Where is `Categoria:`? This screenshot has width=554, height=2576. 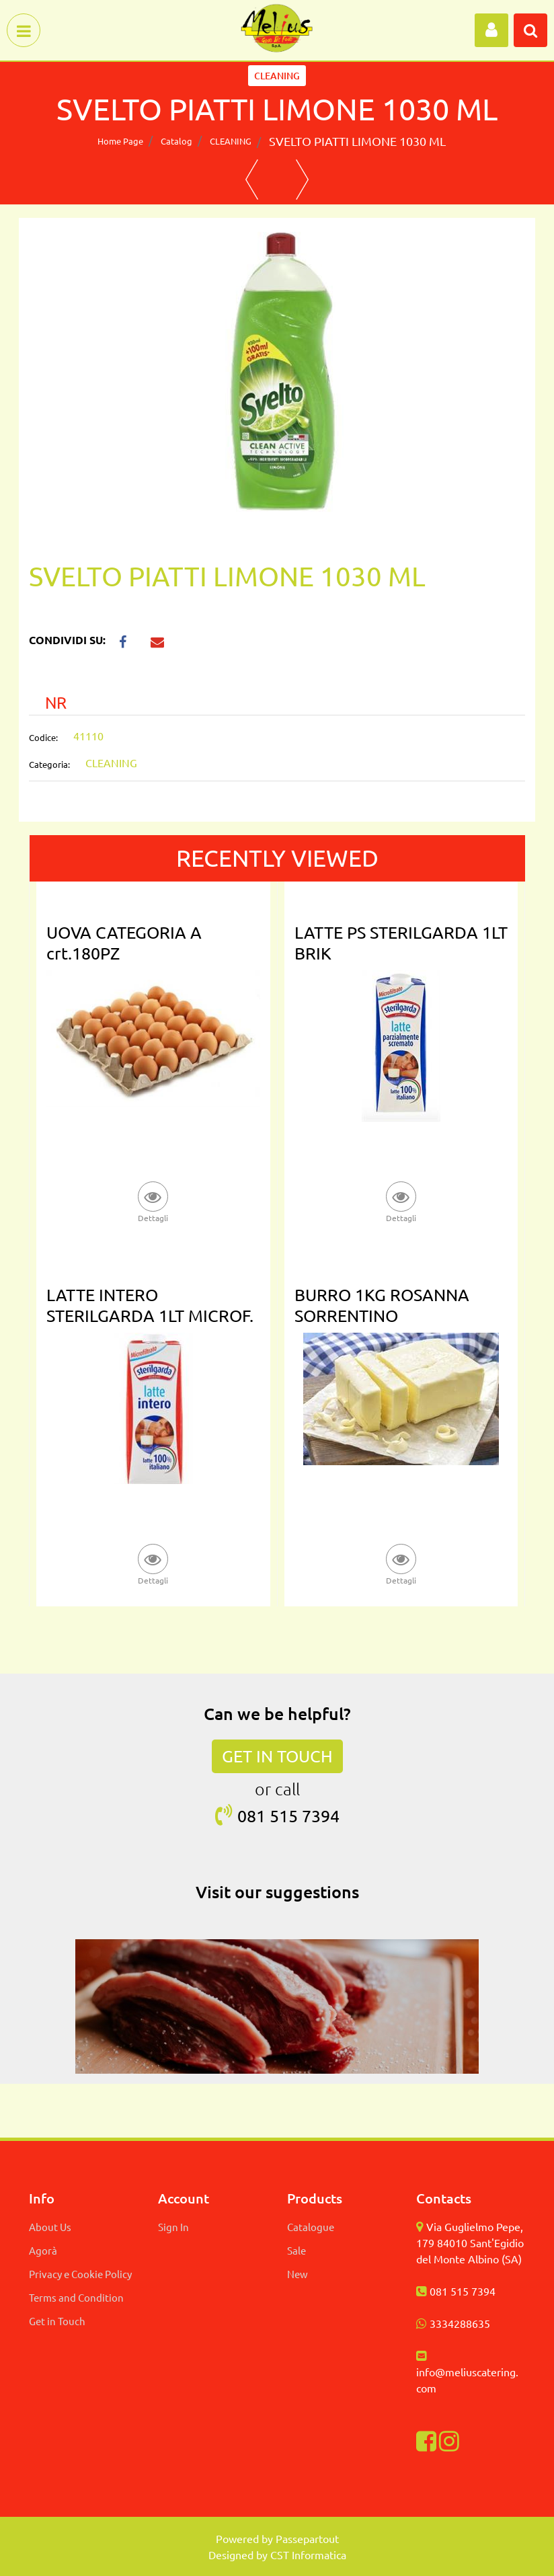
Categoria: is located at coordinates (49, 764).